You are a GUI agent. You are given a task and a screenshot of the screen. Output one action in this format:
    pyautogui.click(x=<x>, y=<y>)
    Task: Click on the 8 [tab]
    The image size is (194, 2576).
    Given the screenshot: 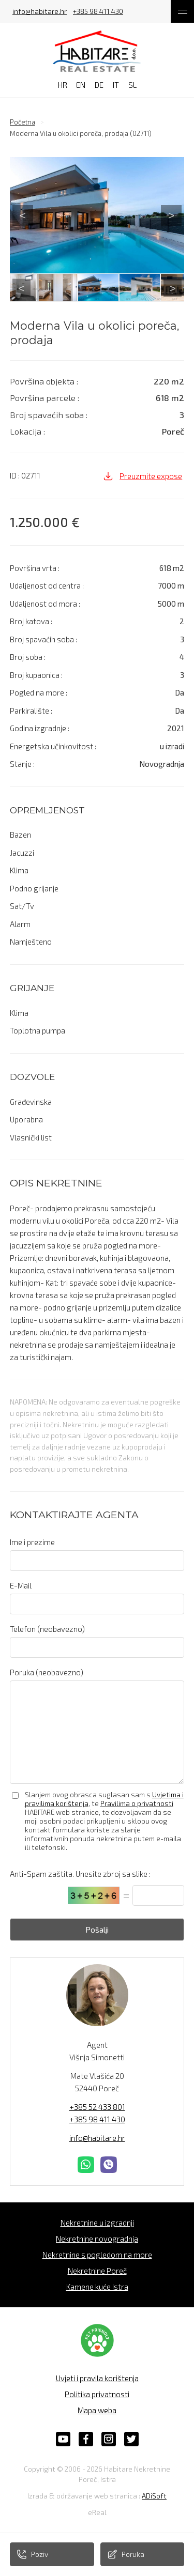 What is the action you would take?
    pyautogui.click(x=128, y=289)
    